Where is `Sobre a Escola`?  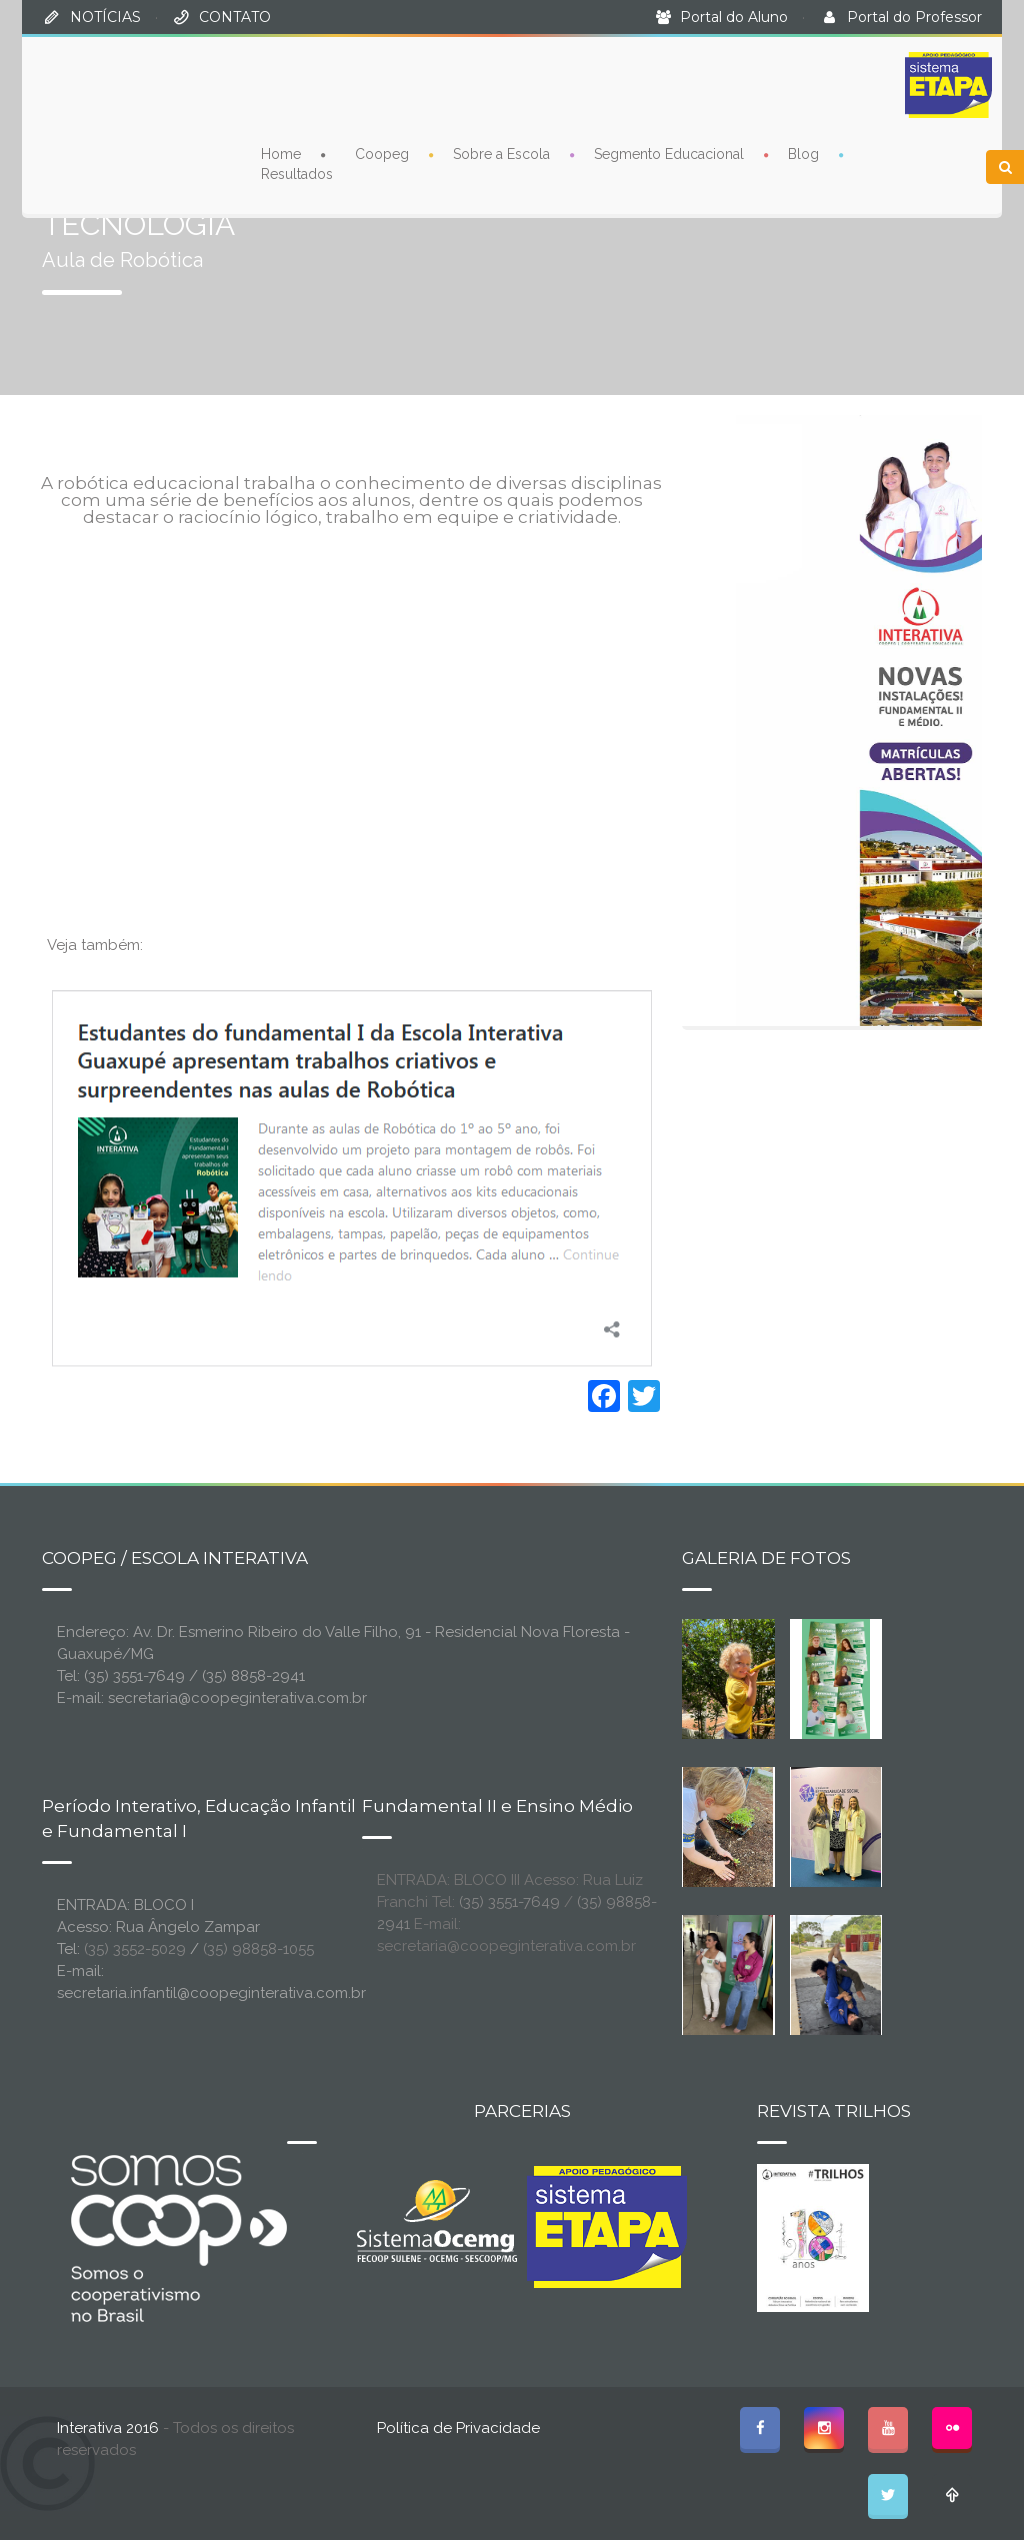
Sobre a Escola is located at coordinates (501, 154).